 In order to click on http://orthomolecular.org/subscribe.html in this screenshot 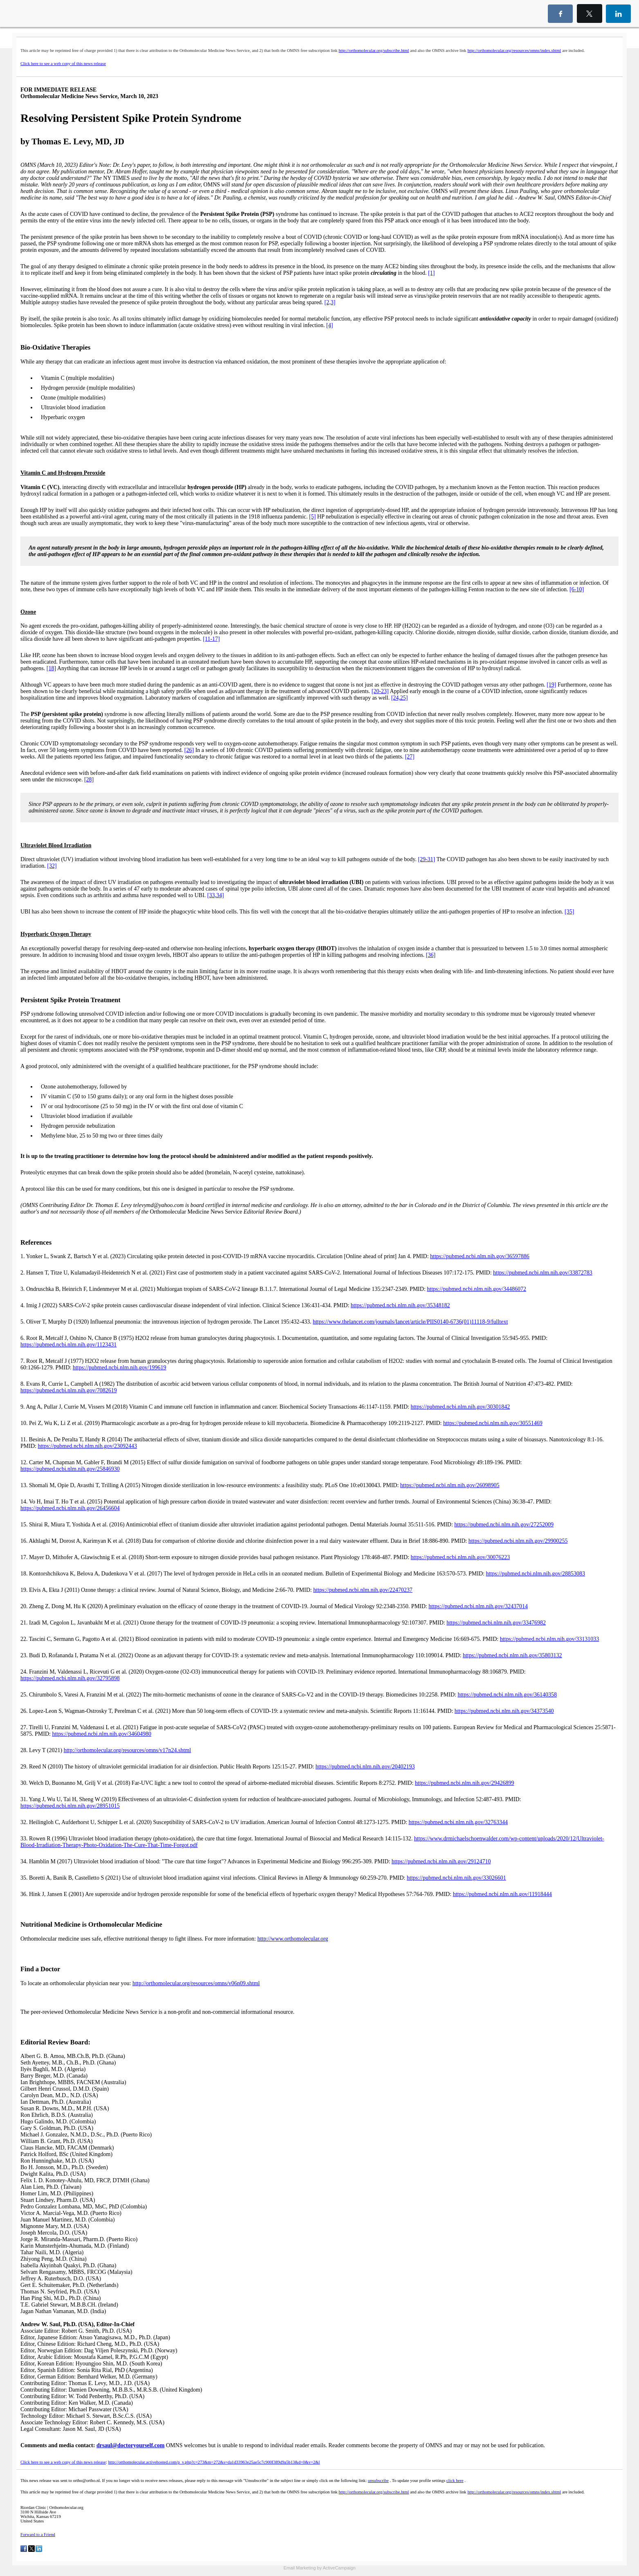, I will do `click(374, 50)`.